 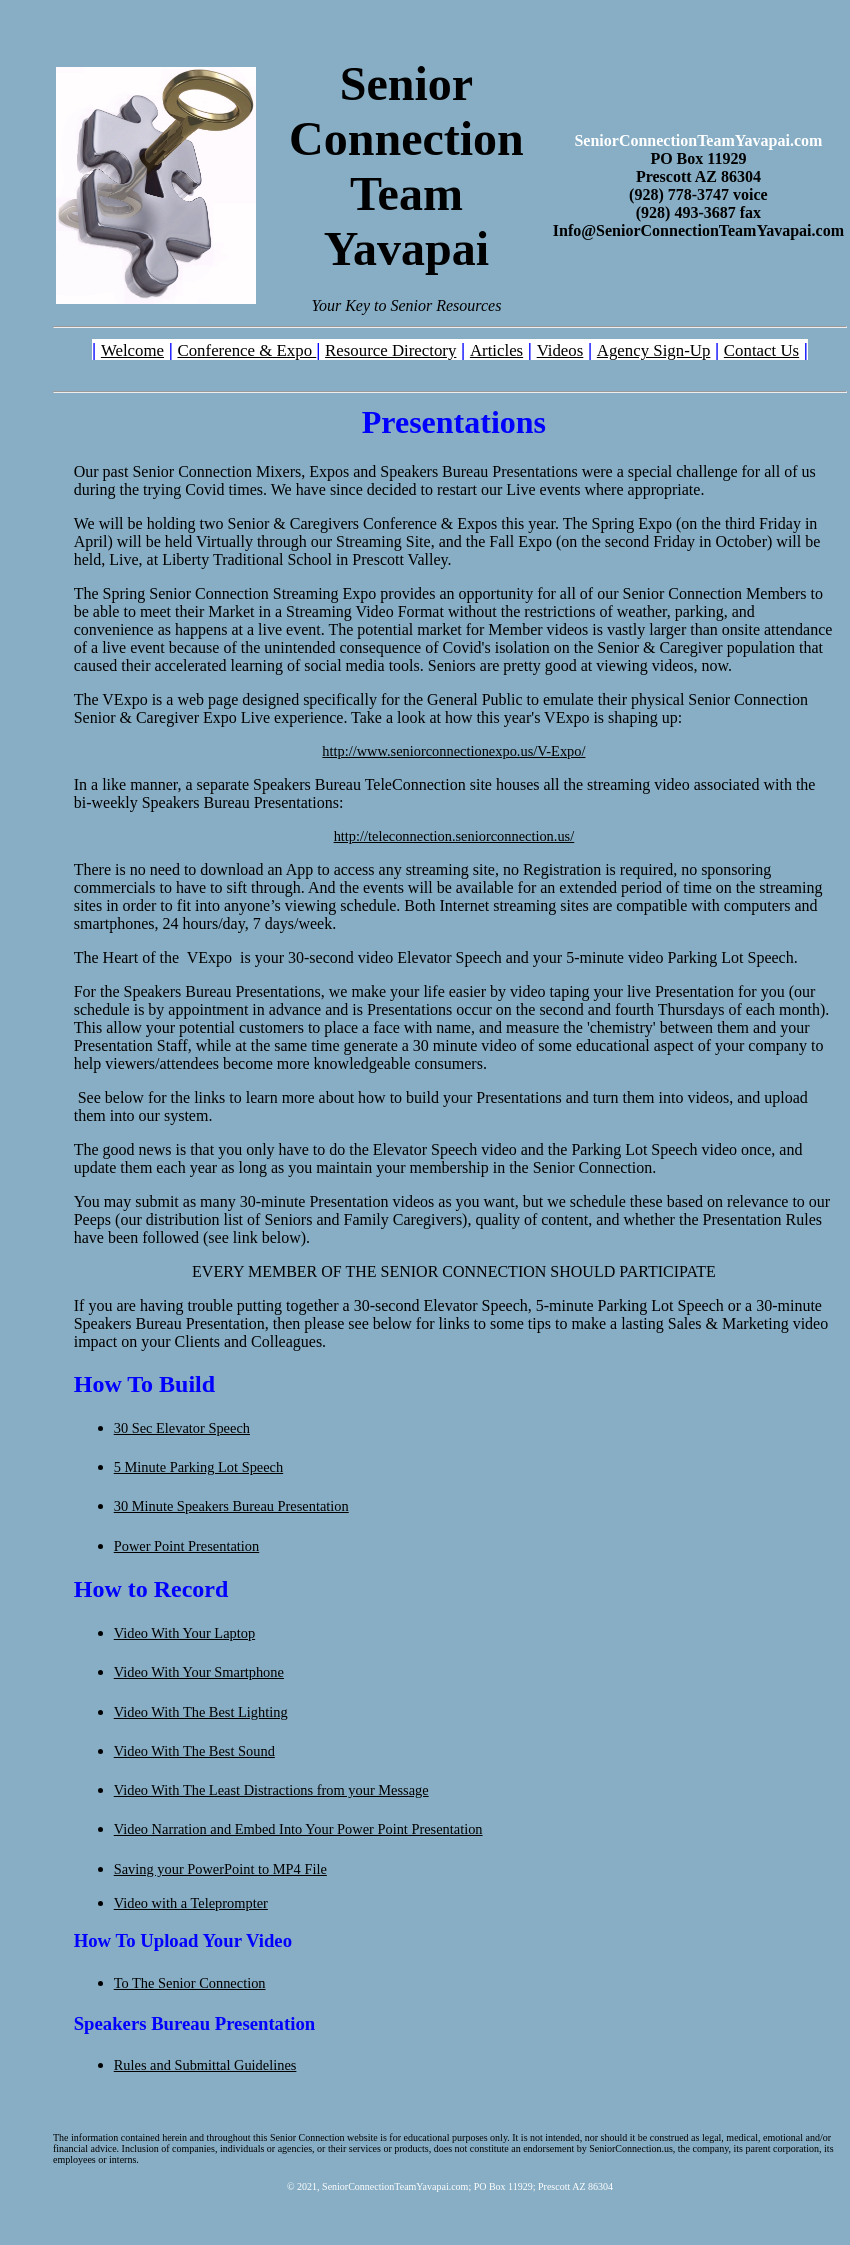 What do you see at coordinates (184, 1633) in the screenshot?
I see `Video With Your Laptop` at bounding box center [184, 1633].